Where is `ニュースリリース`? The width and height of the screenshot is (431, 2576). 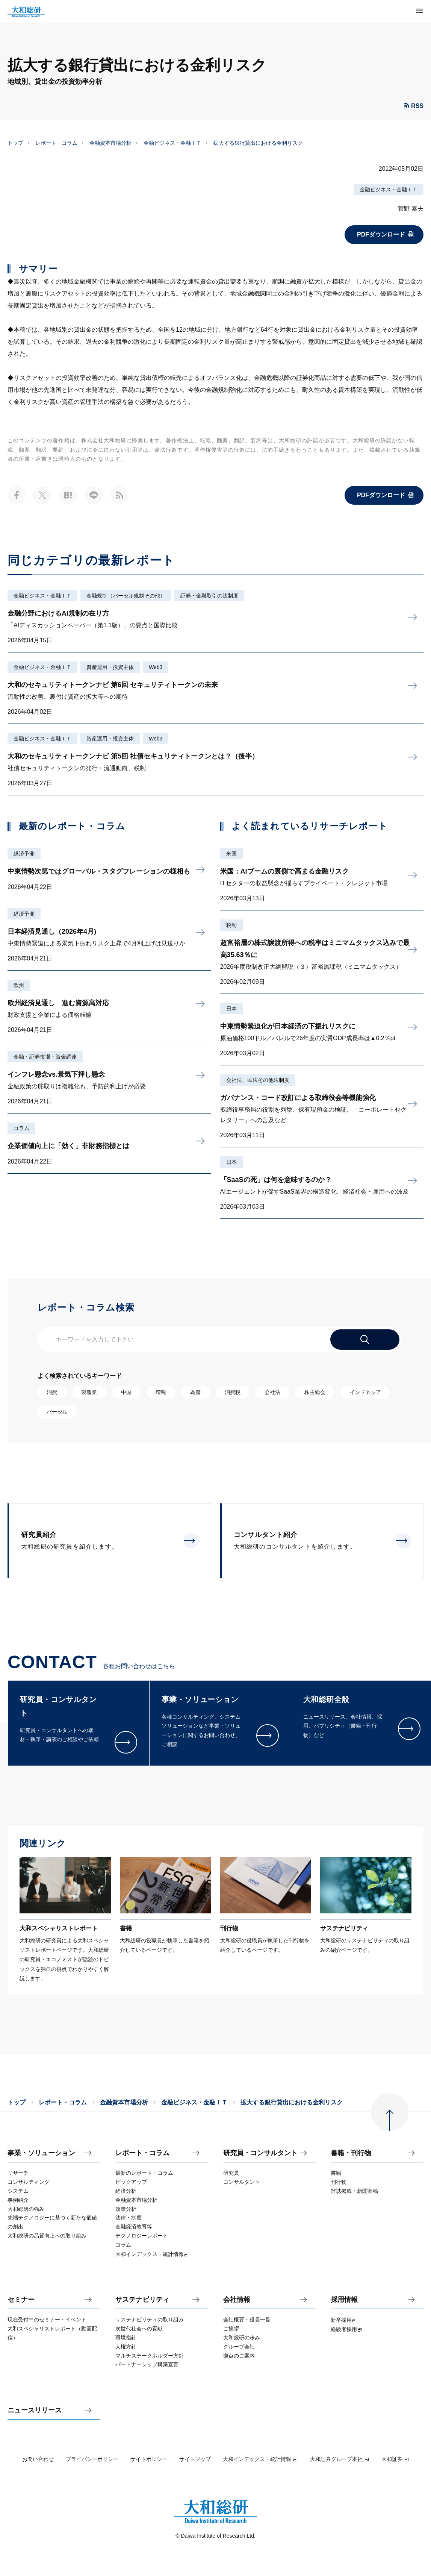
ニュースリリース is located at coordinates (35, 2410).